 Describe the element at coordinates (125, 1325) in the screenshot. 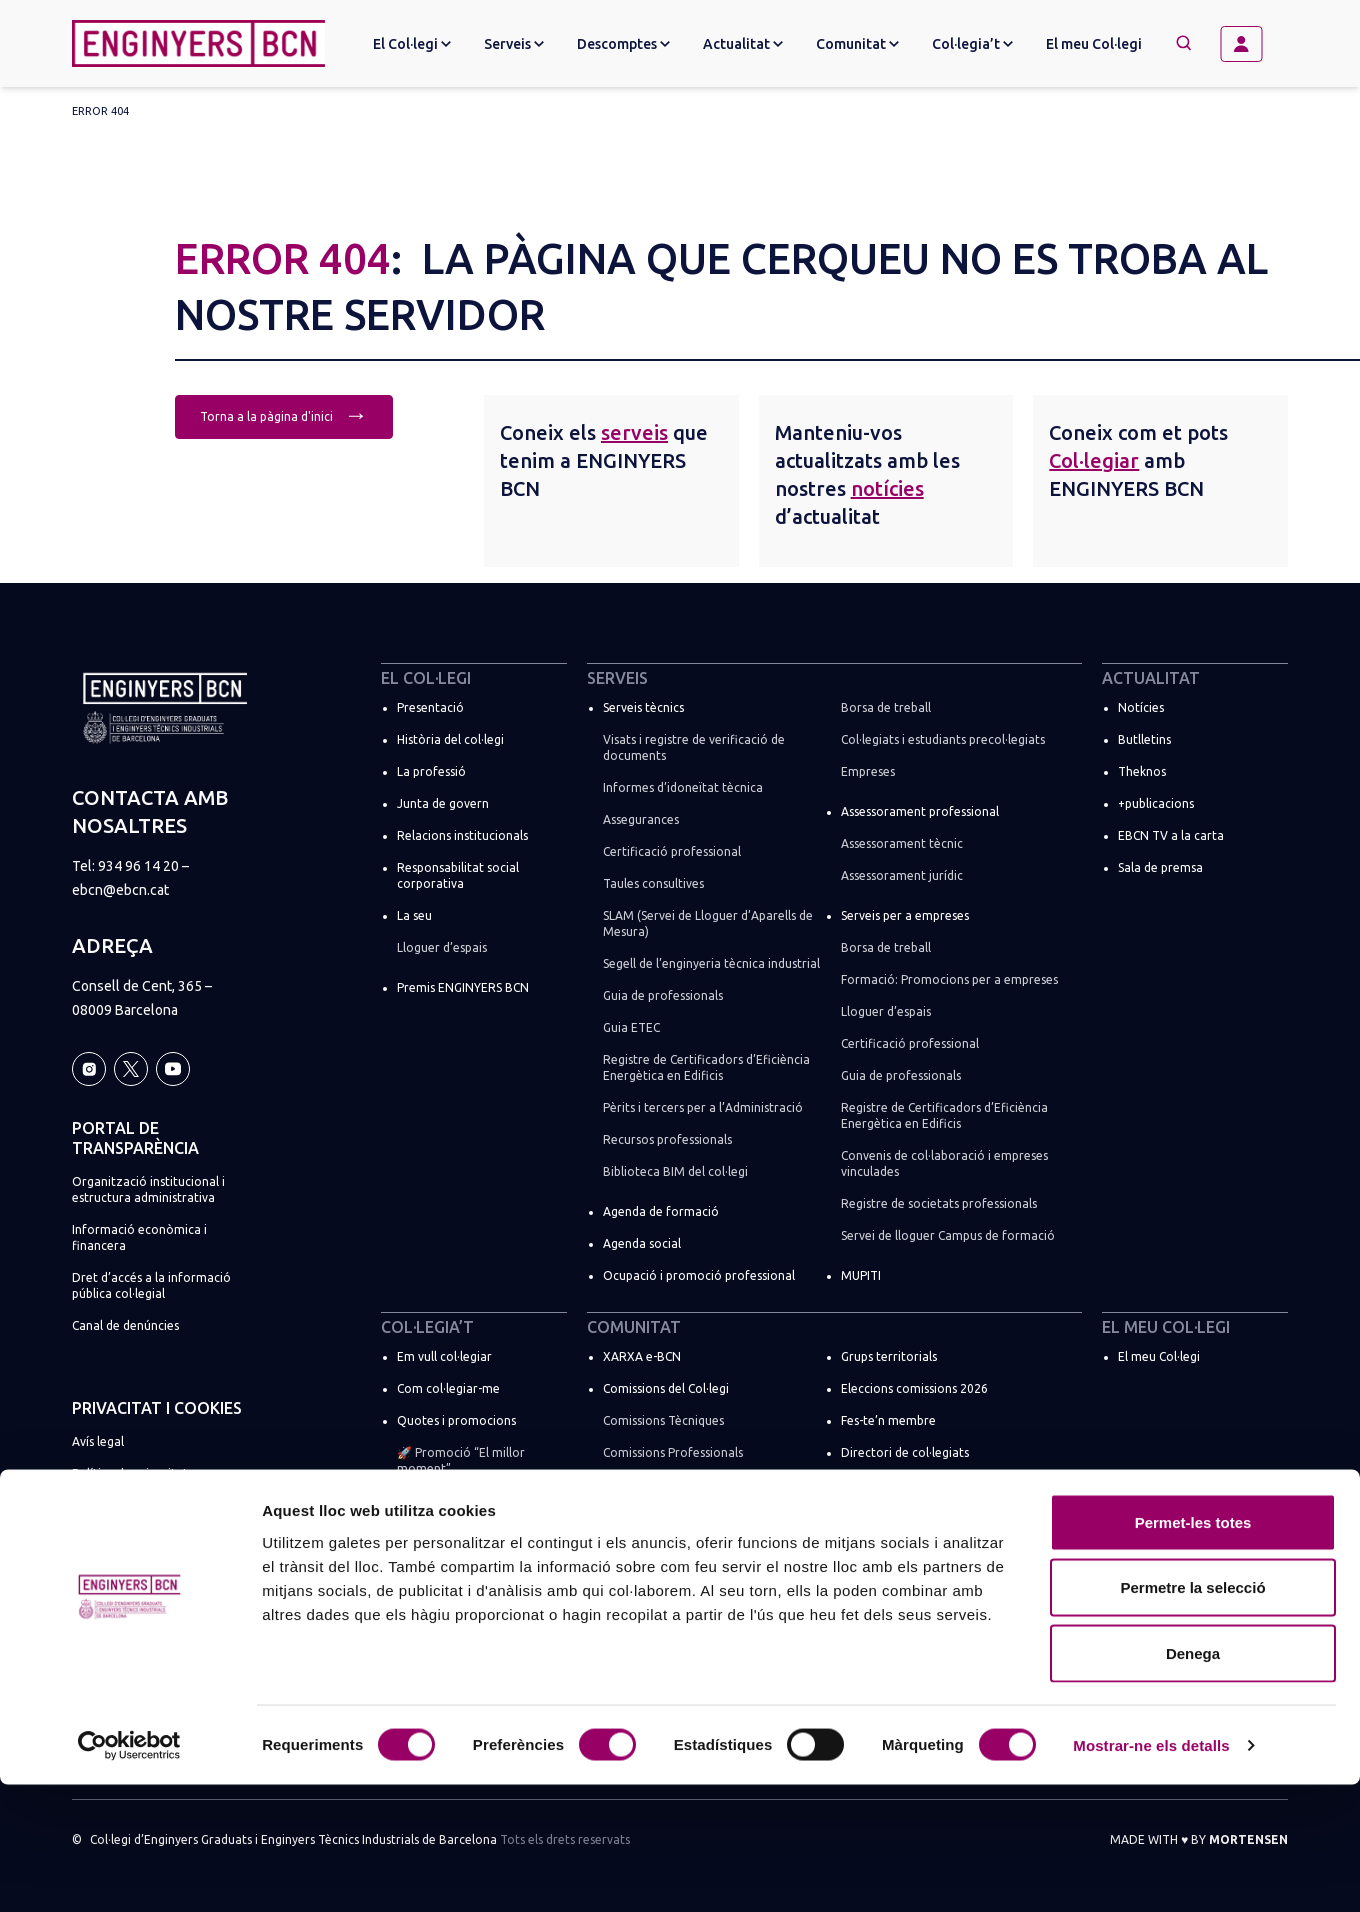

I see `Canal de denúncies` at that location.